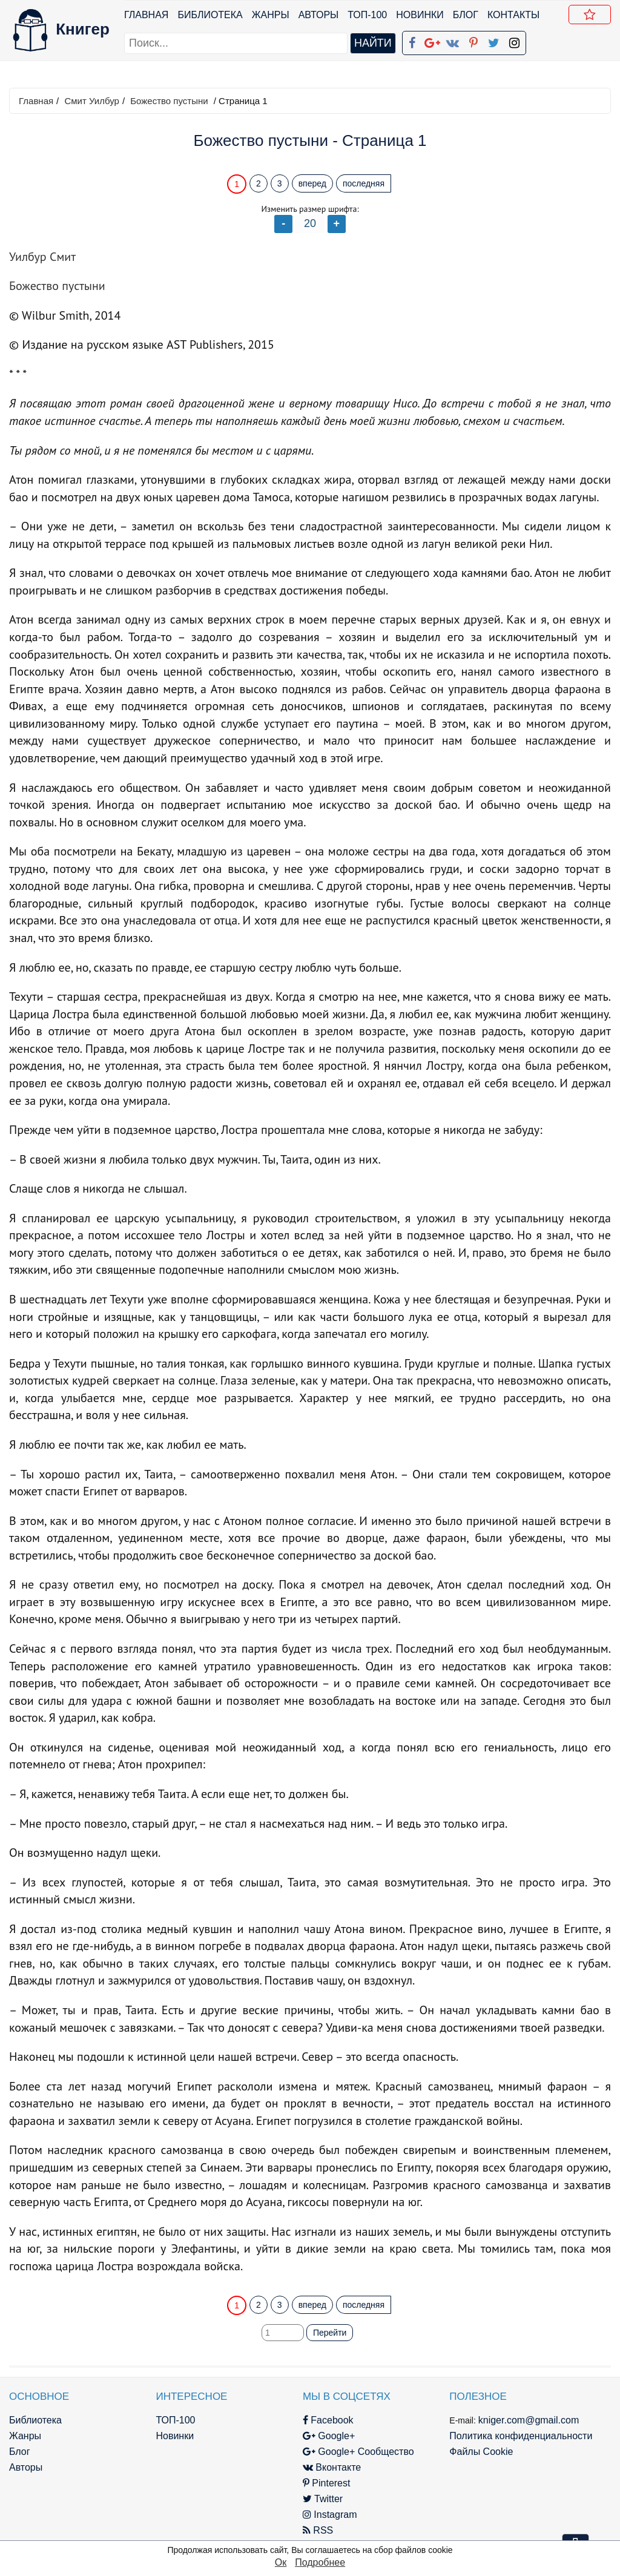  What do you see at coordinates (367, 15) in the screenshot?
I see `ТОП-100` at bounding box center [367, 15].